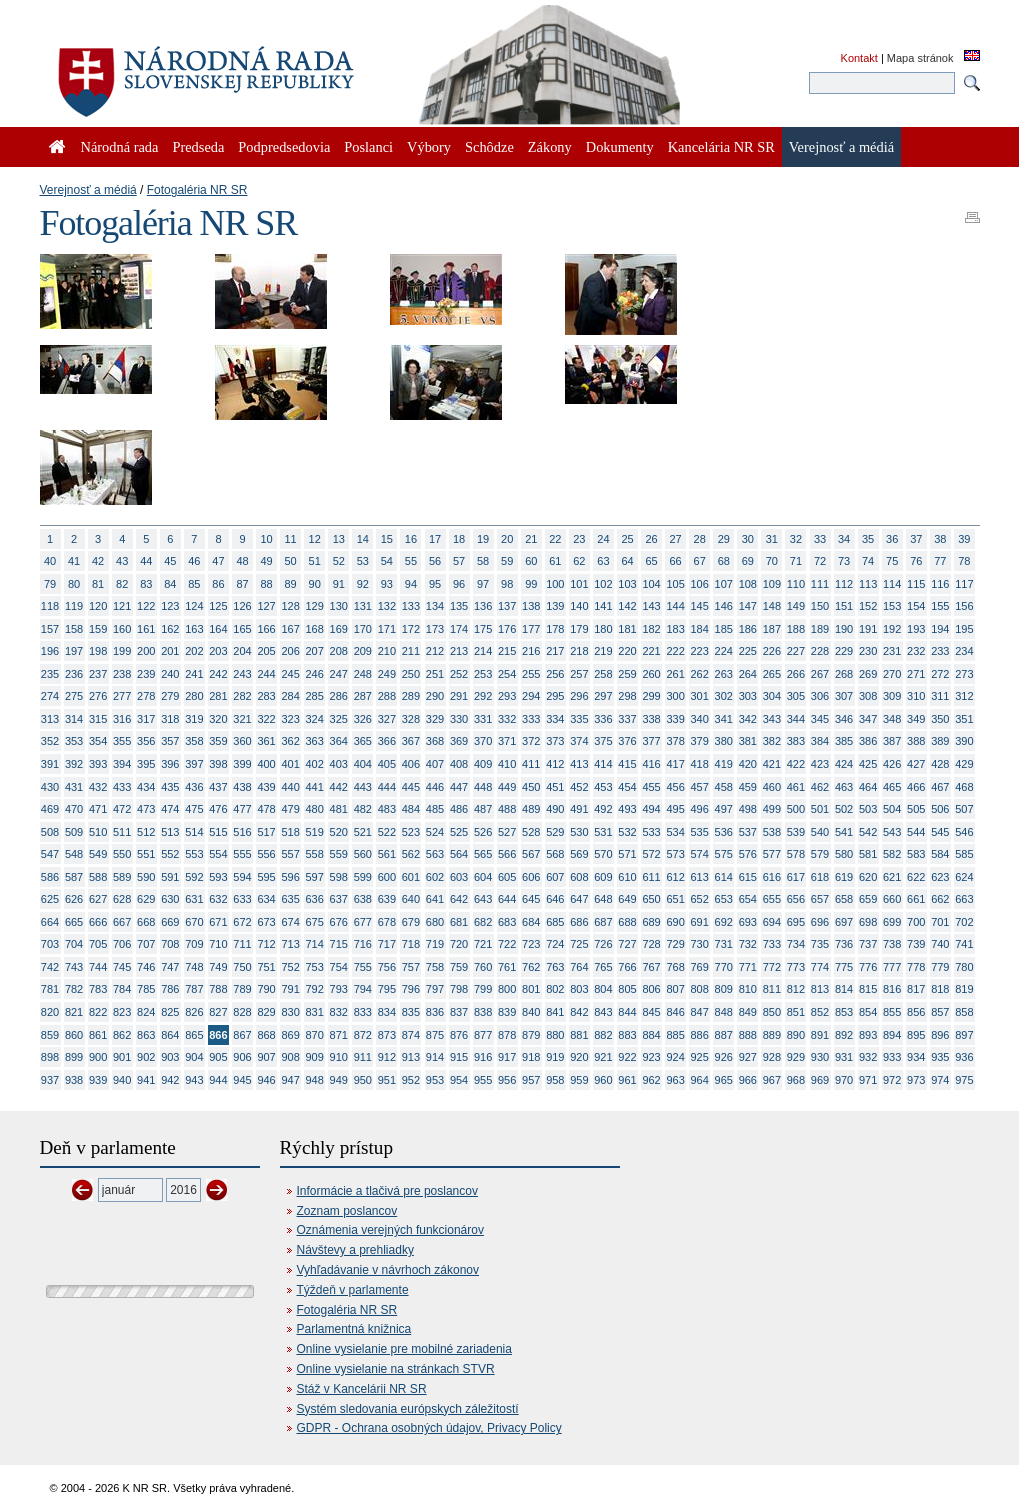  I want to click on 646, so click(555, 899).